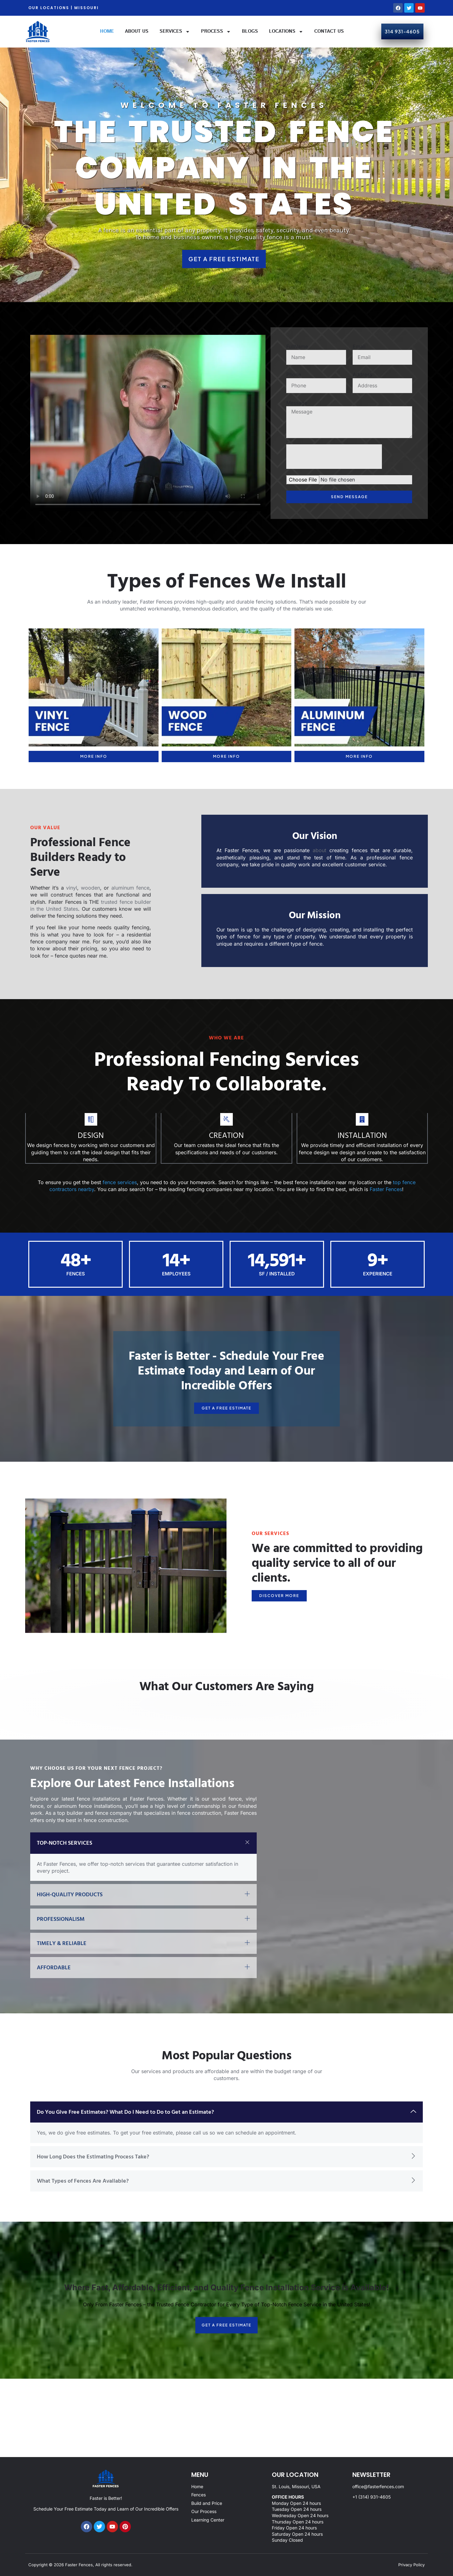 The image size is (453, 2576). Describe the element at coordinates (250, 31) in the screenshot. I see `Blogs` at that location.